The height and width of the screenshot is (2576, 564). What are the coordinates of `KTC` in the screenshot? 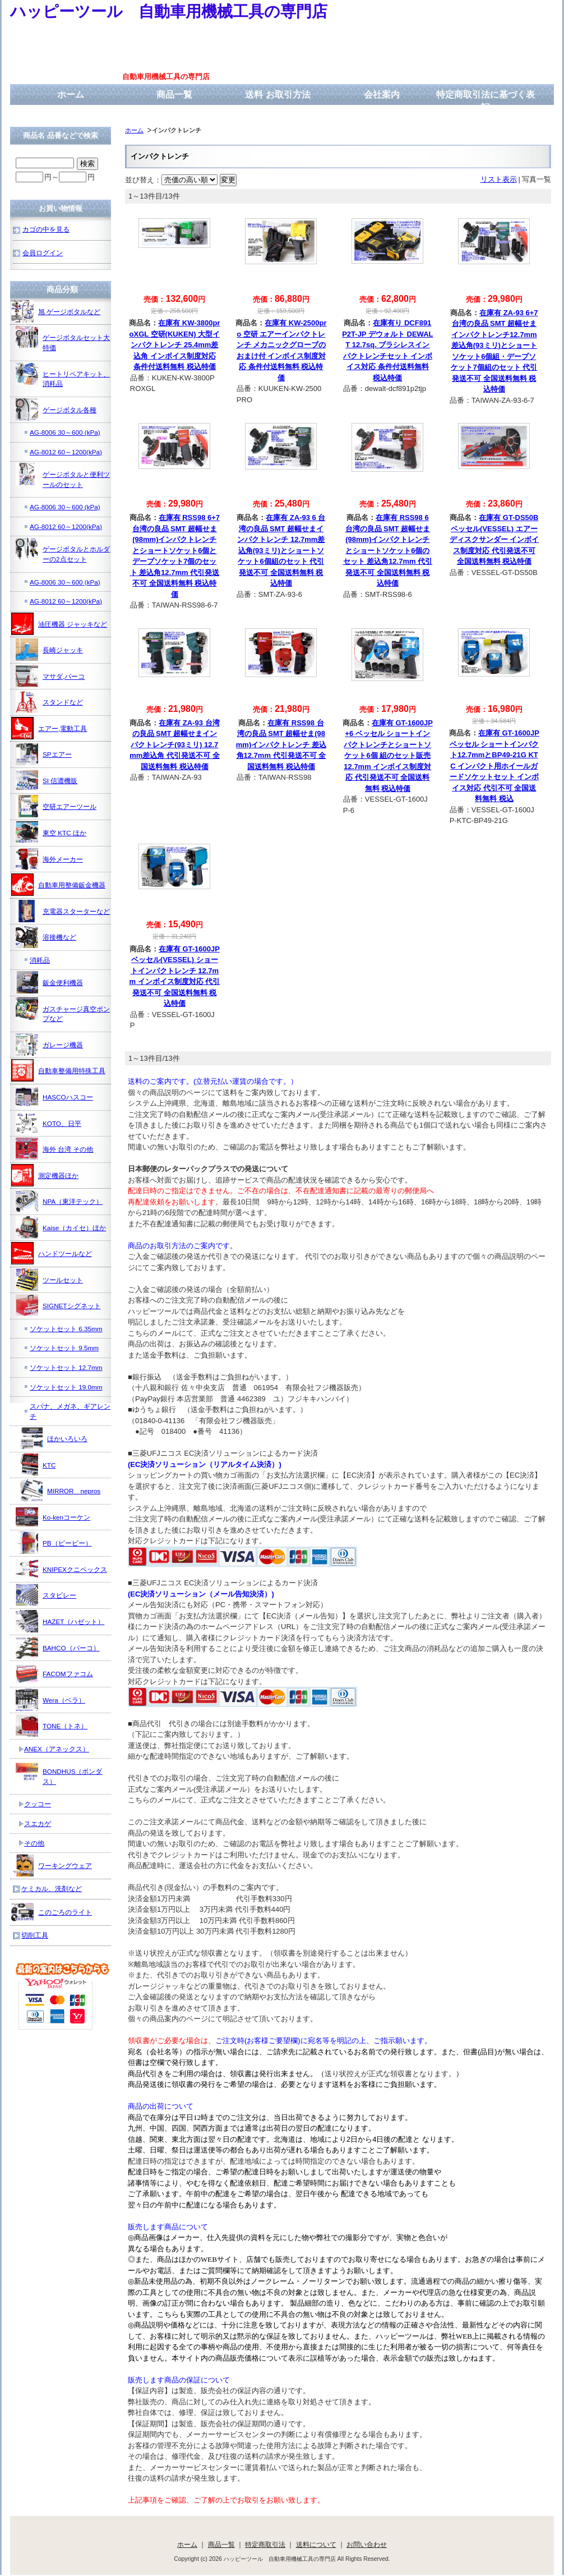 It's located at (36, 1464).